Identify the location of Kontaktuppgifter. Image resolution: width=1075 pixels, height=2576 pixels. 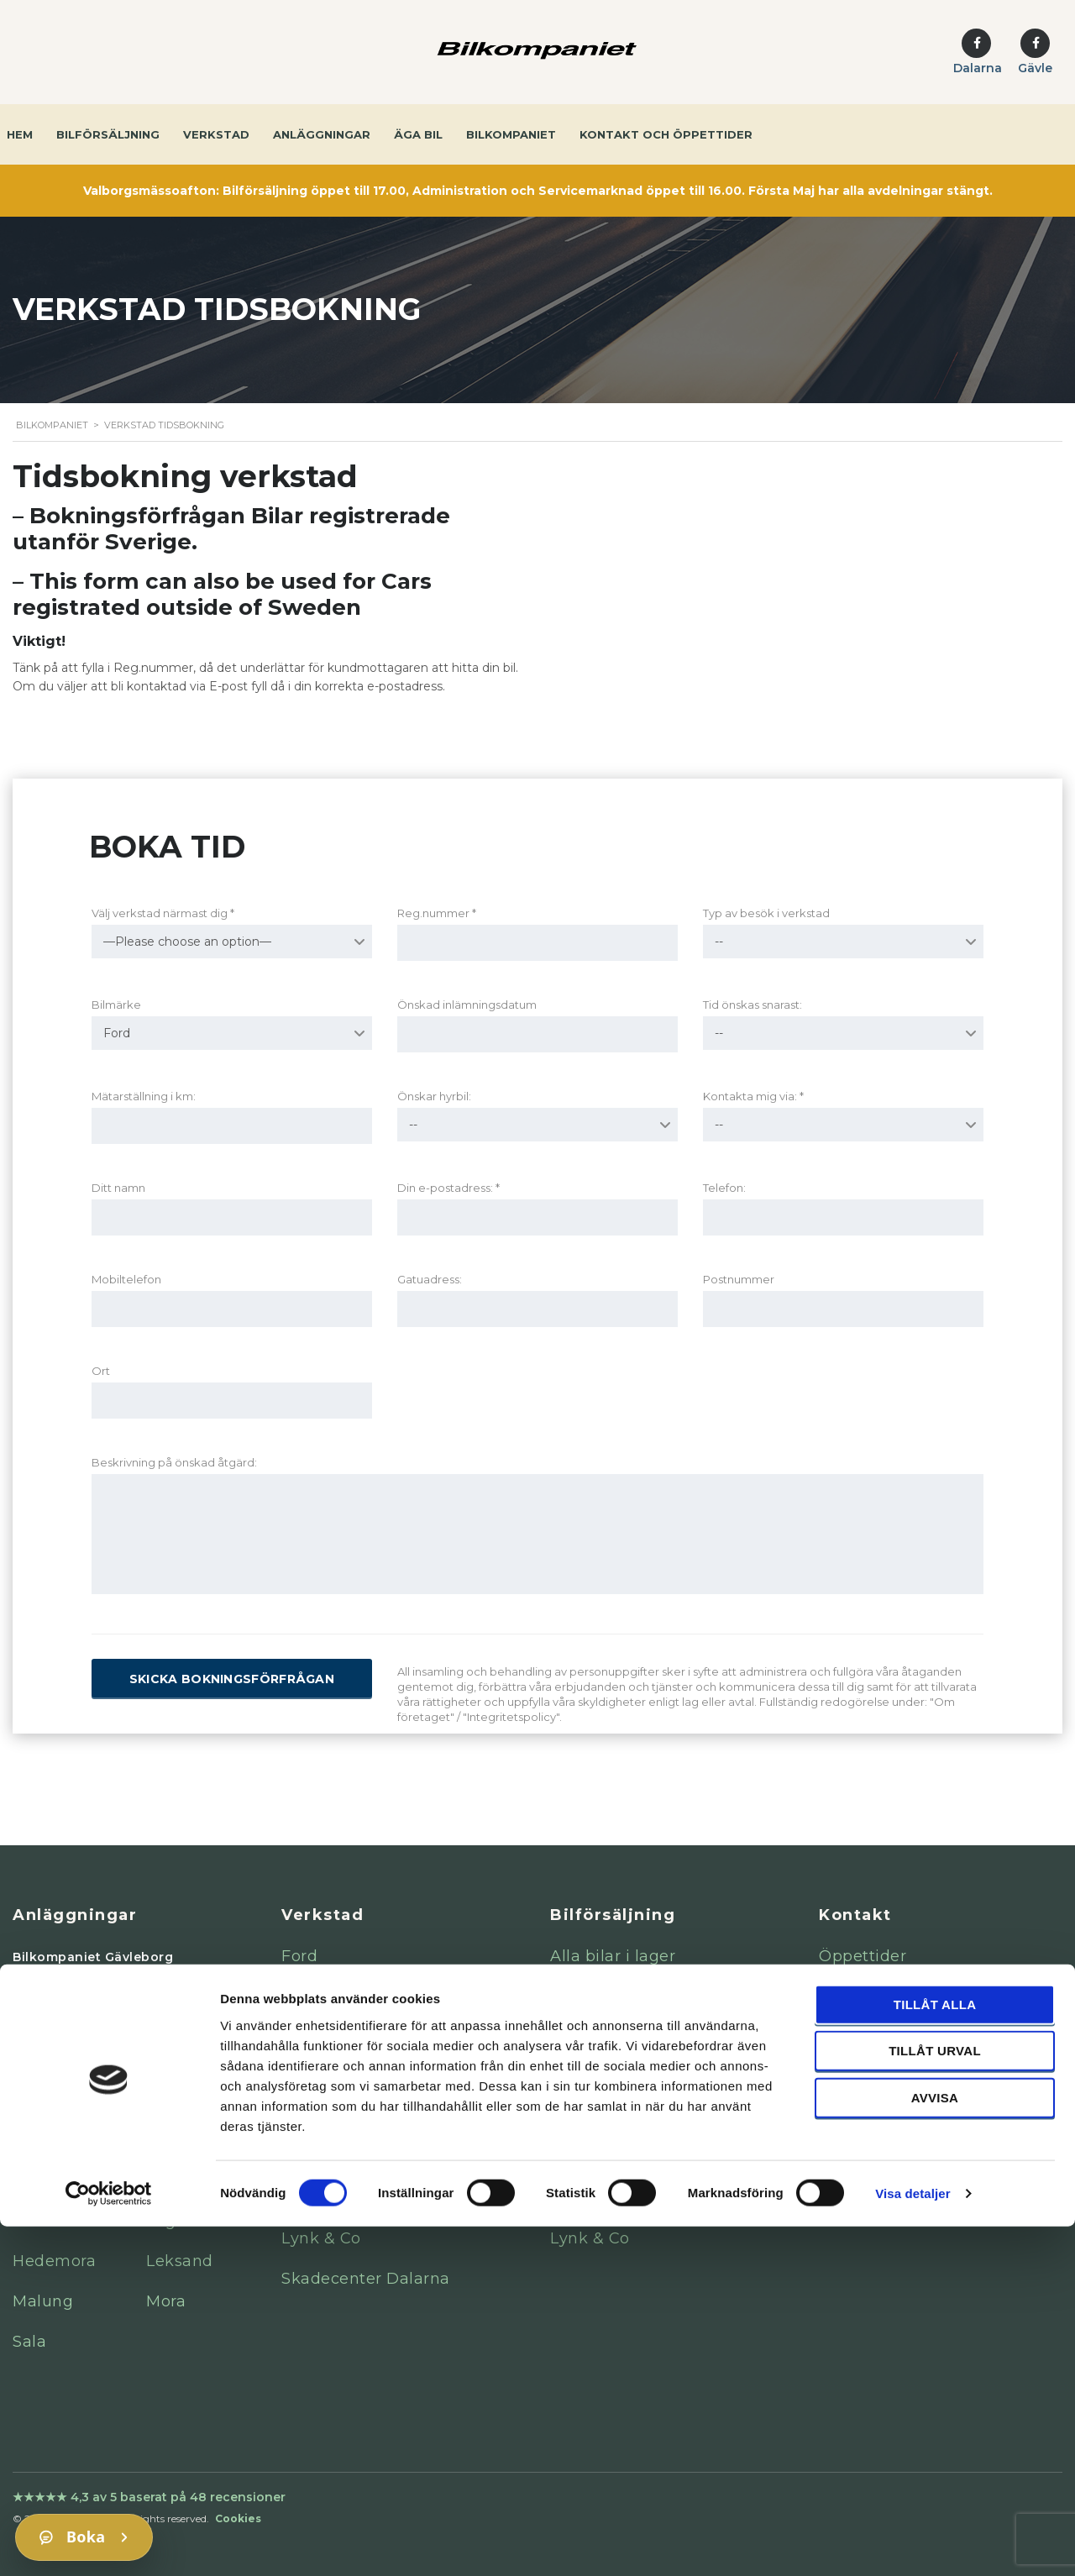
(888, 1996).